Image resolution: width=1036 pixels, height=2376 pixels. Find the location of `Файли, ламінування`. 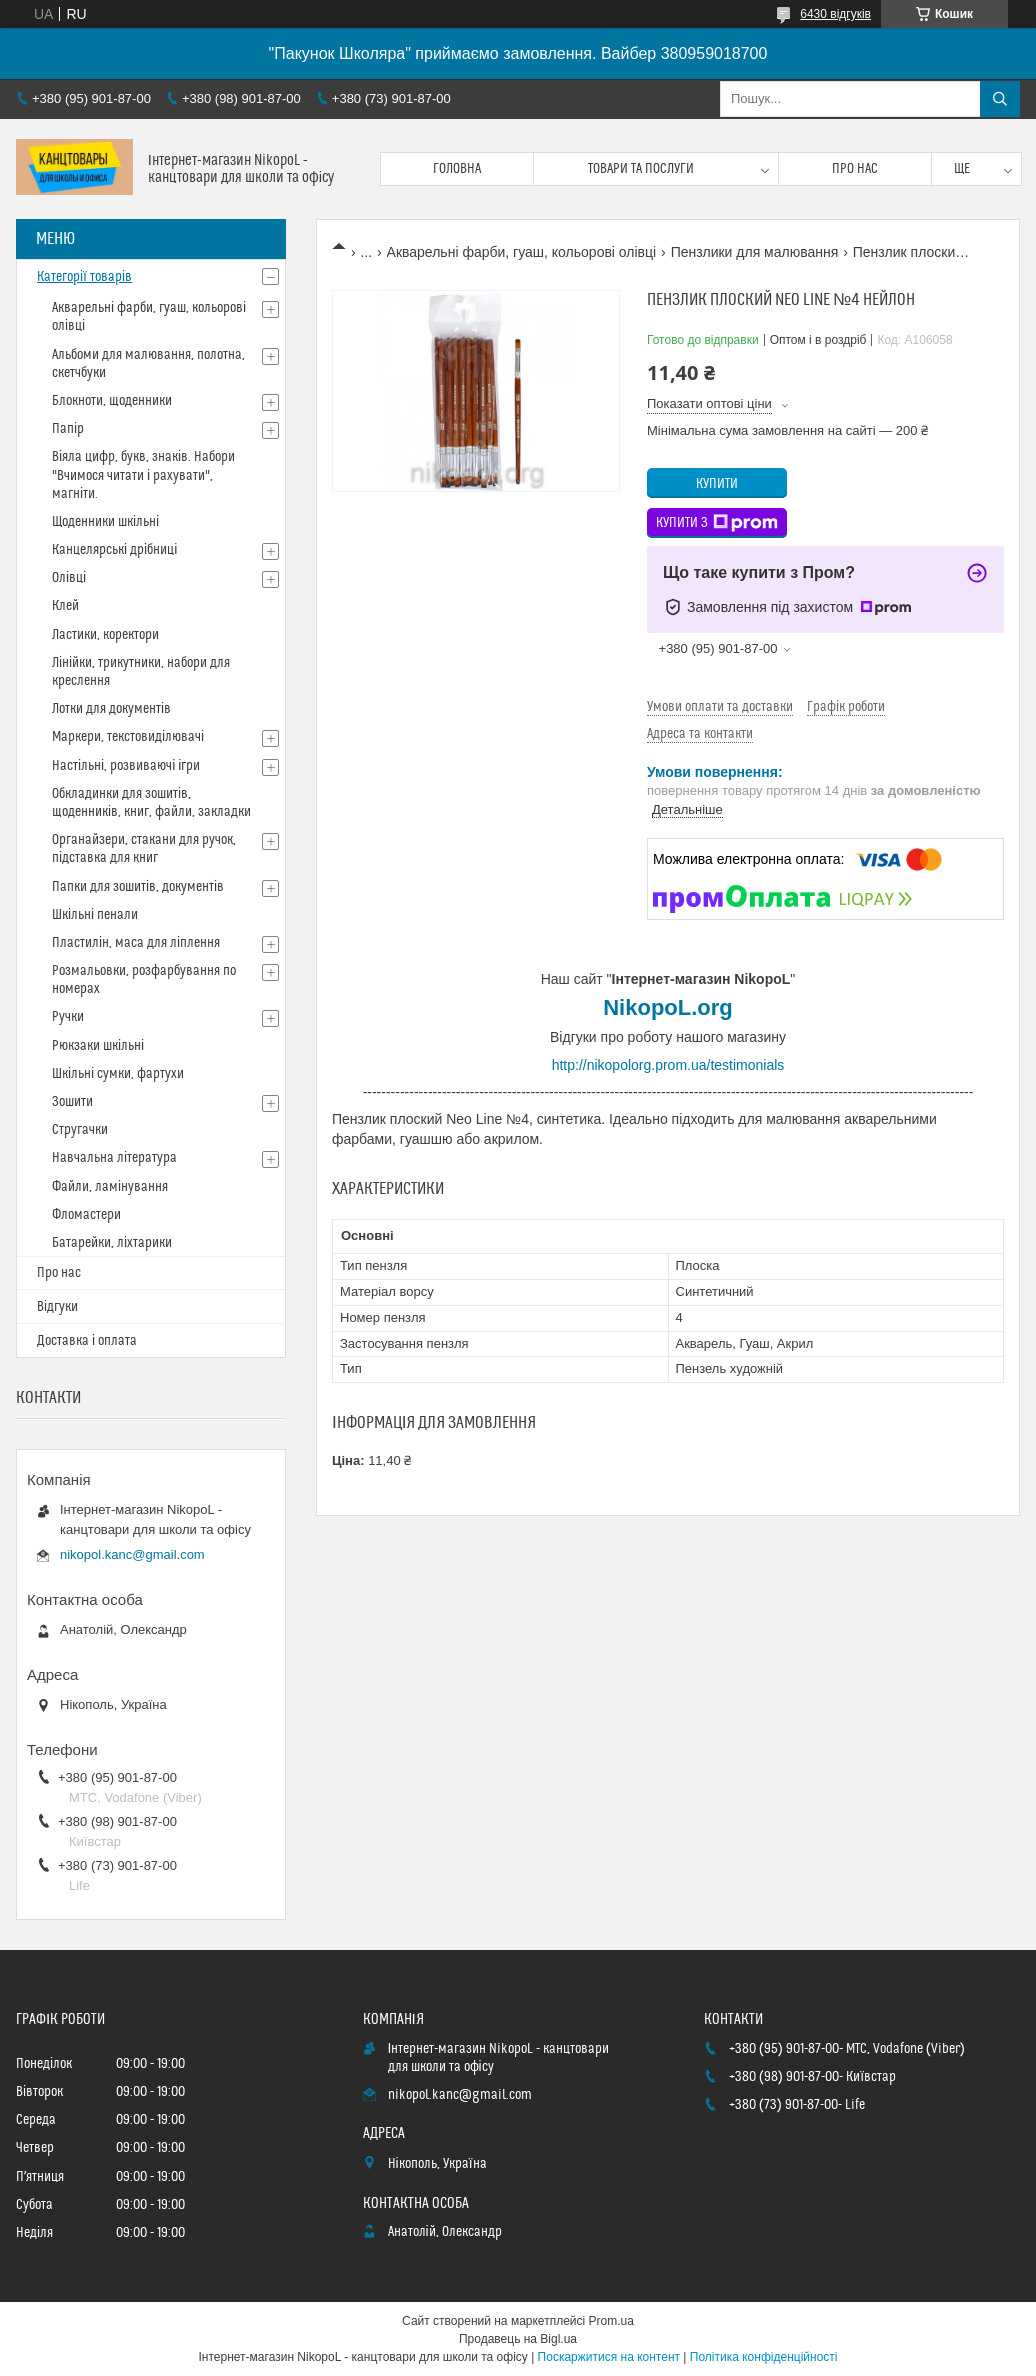

Файли, ламінування is located at coordinates (110, 1187).